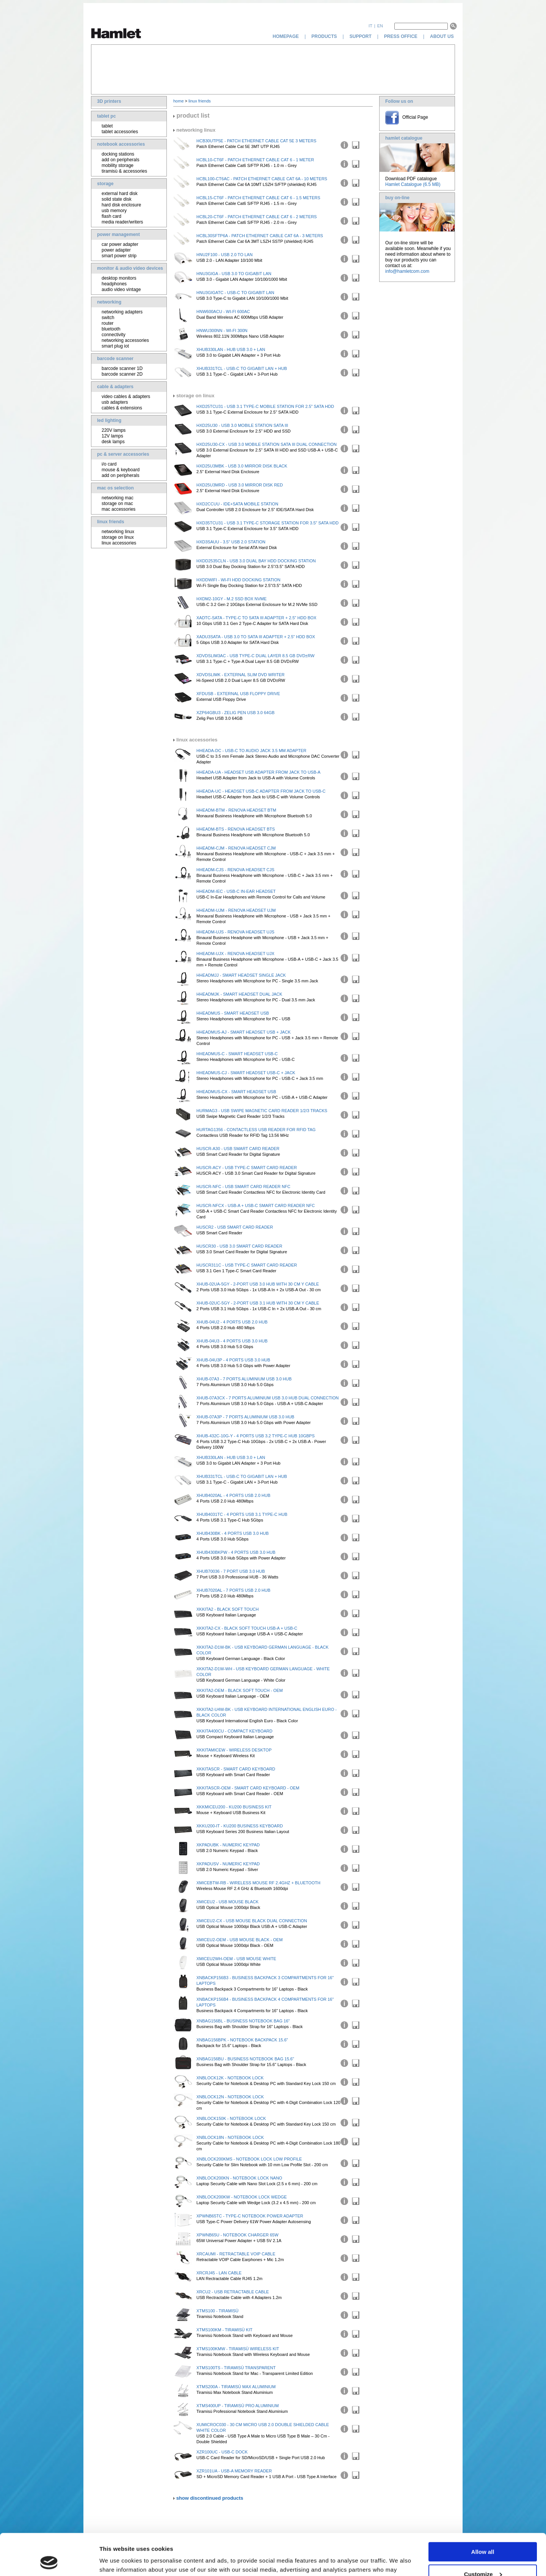 The width and height of the screenshot is (546, 2576). Describe the element at coordinates (255, 159) in the screenshot. I see `HCBL10-CT6F - Patch Ethernet Cable Cat 6 - 1 Meter` at that location.